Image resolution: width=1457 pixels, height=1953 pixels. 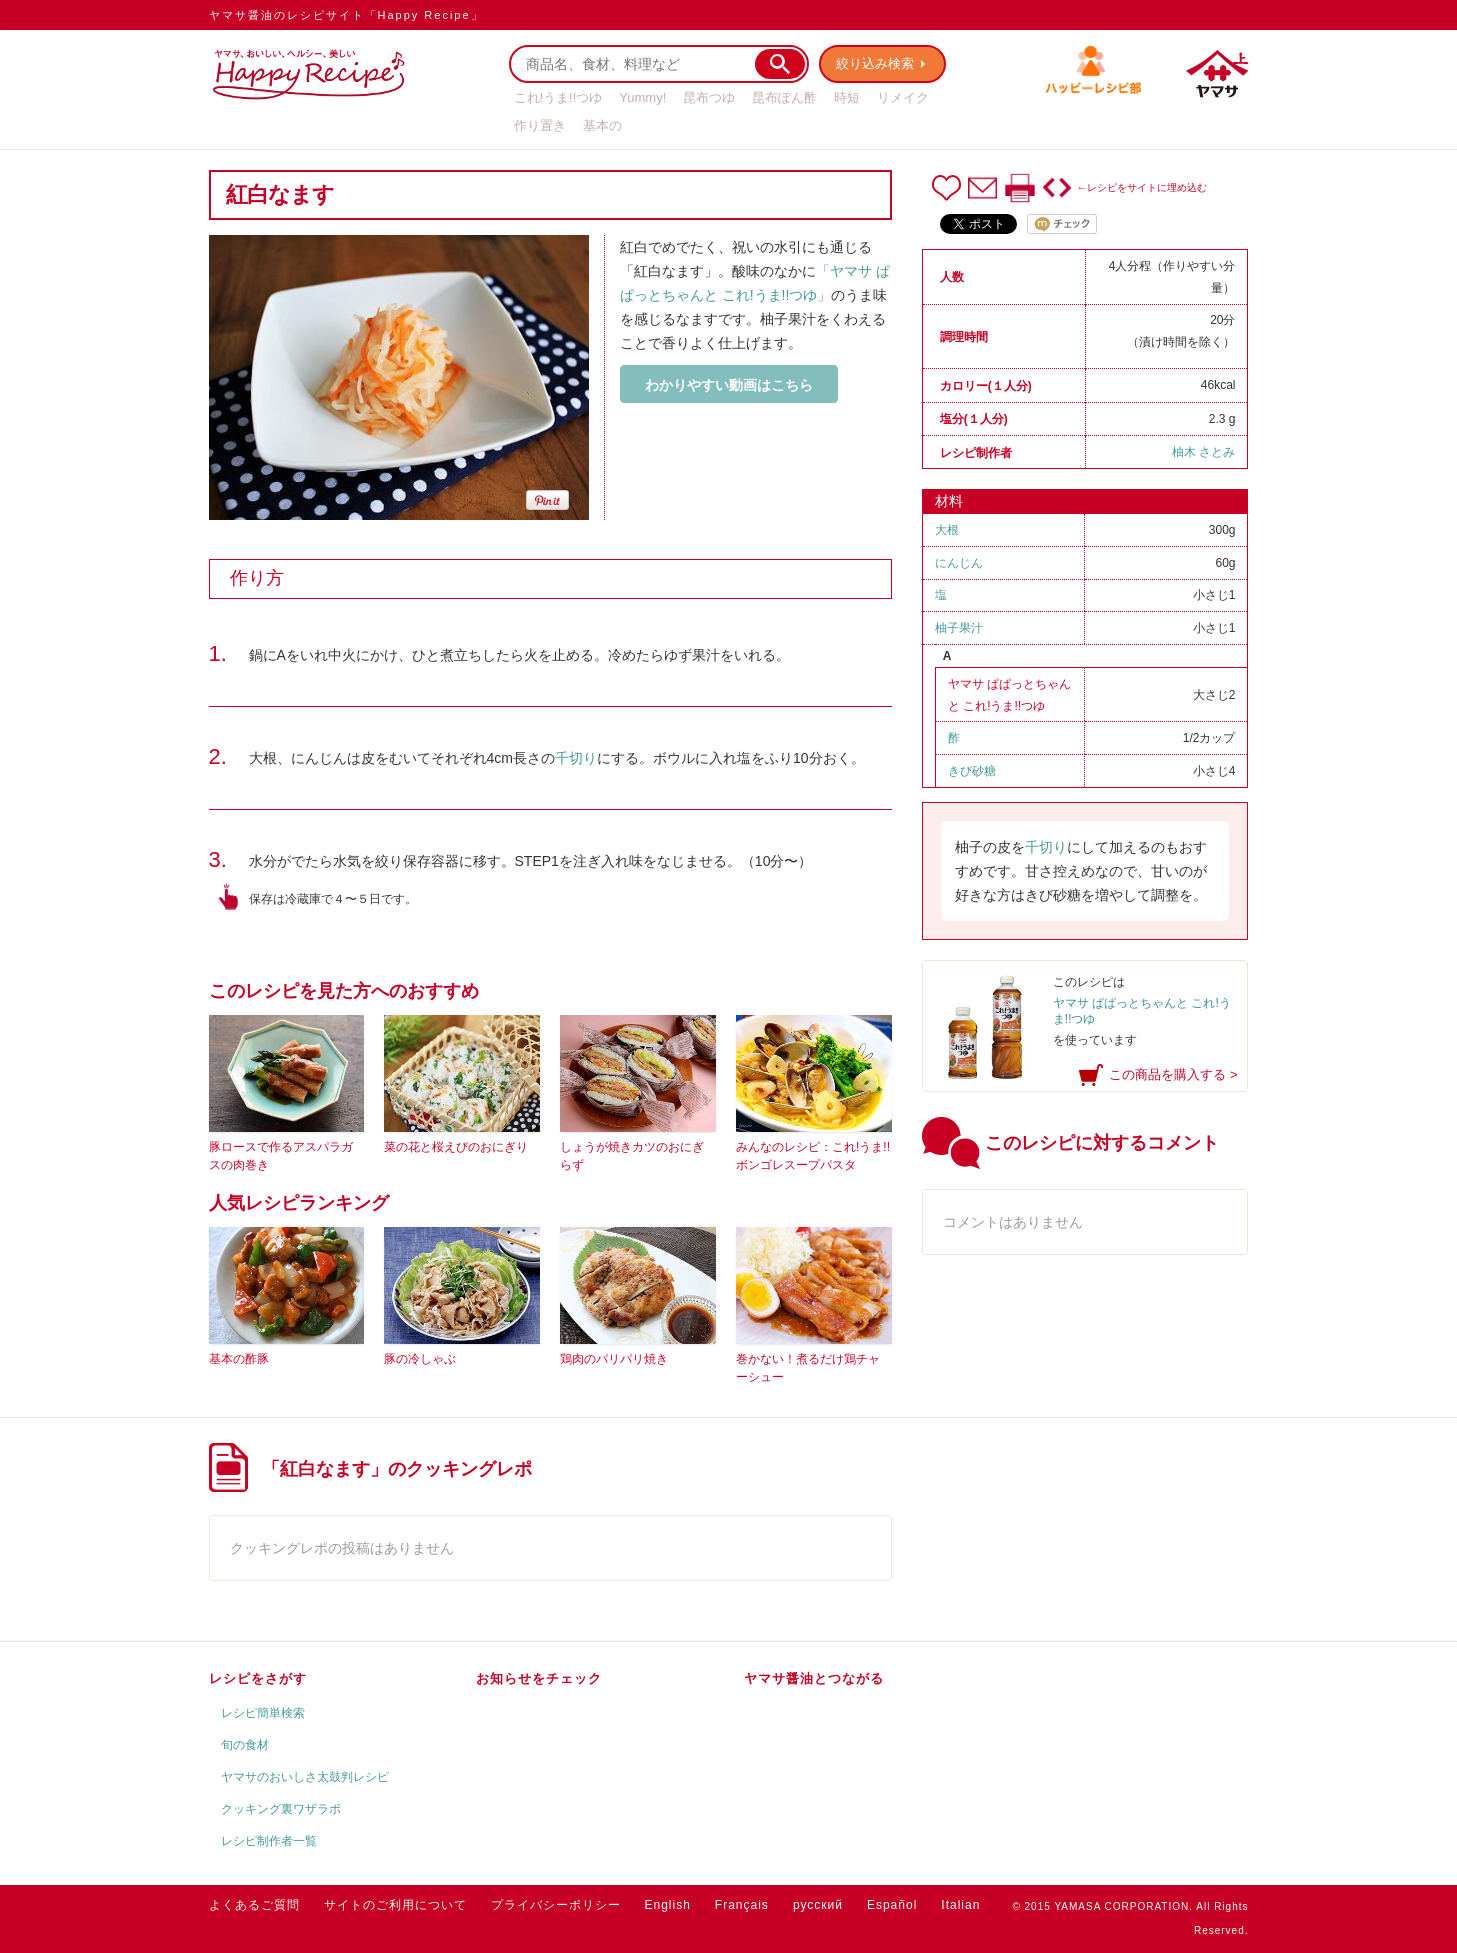 What do you see at coordinates (814, 1678) in the screenshot?
I see `ヤマサ醤油とつながる` at bounding box center [814, 1678].